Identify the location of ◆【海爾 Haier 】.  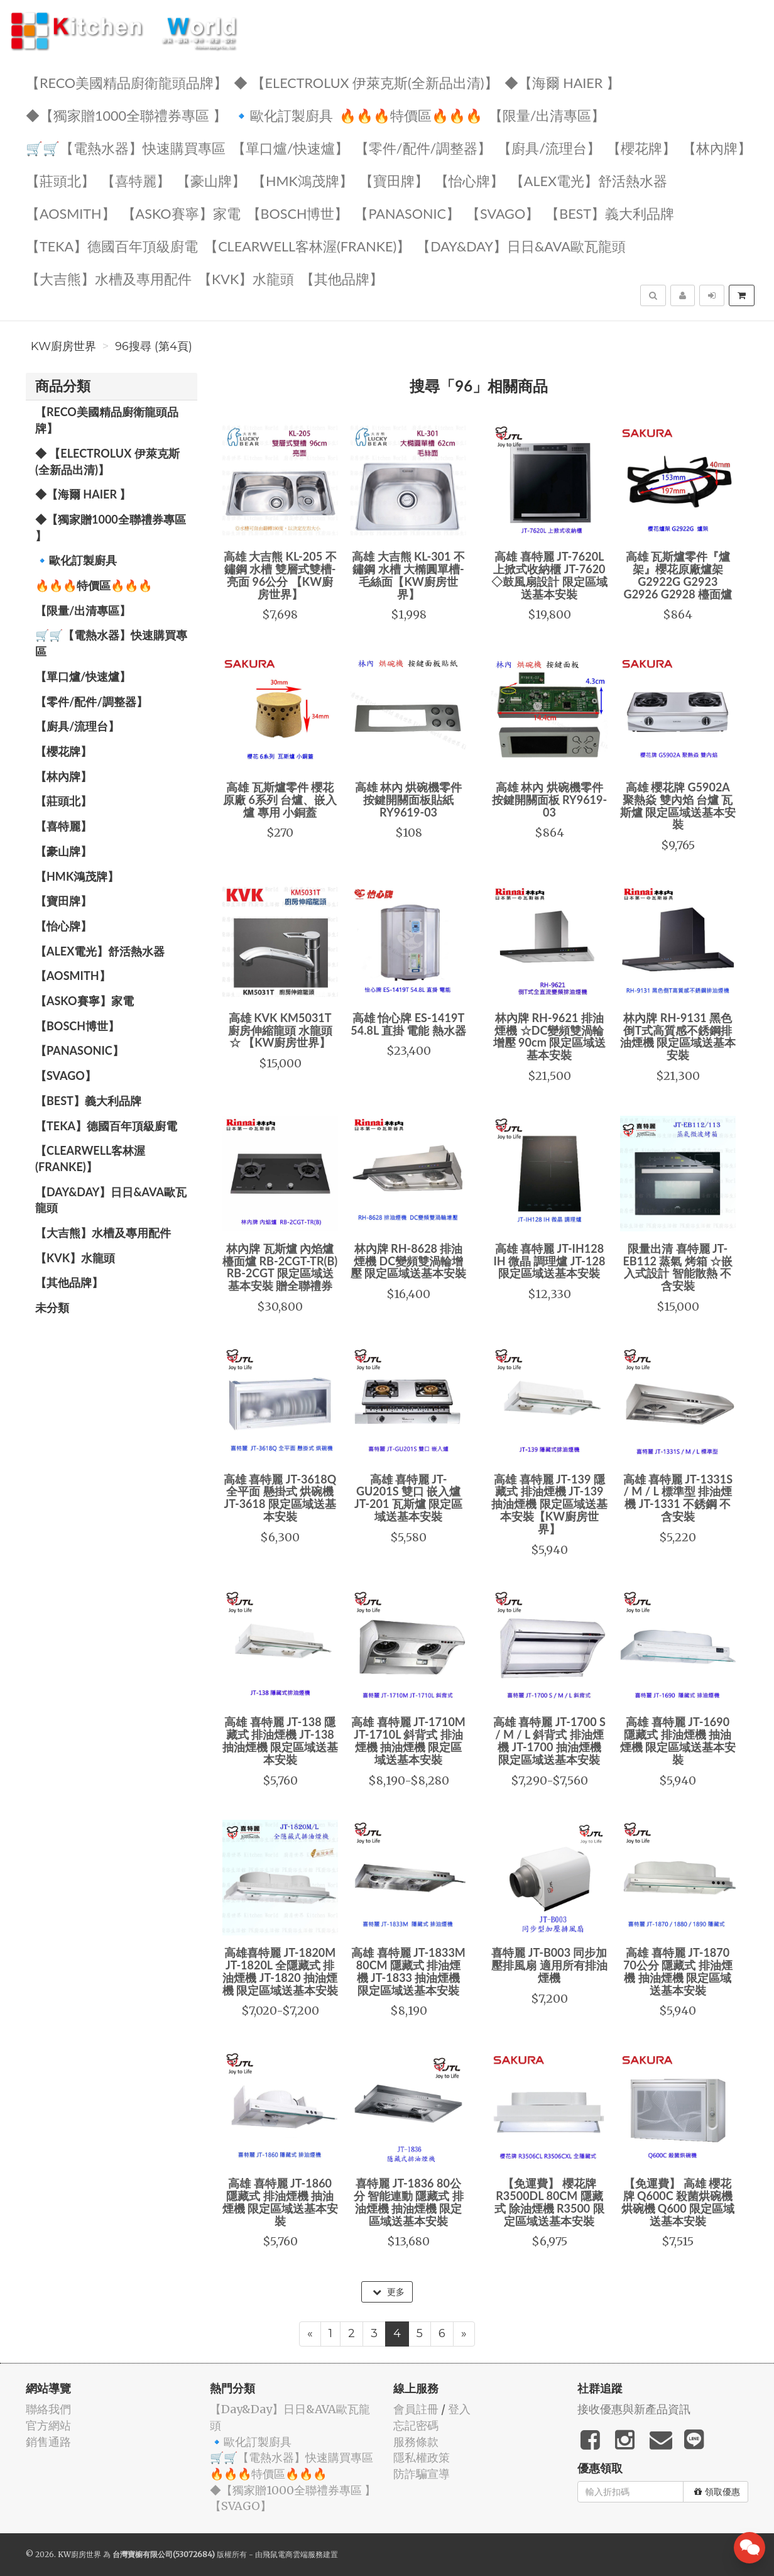
(562, 82).